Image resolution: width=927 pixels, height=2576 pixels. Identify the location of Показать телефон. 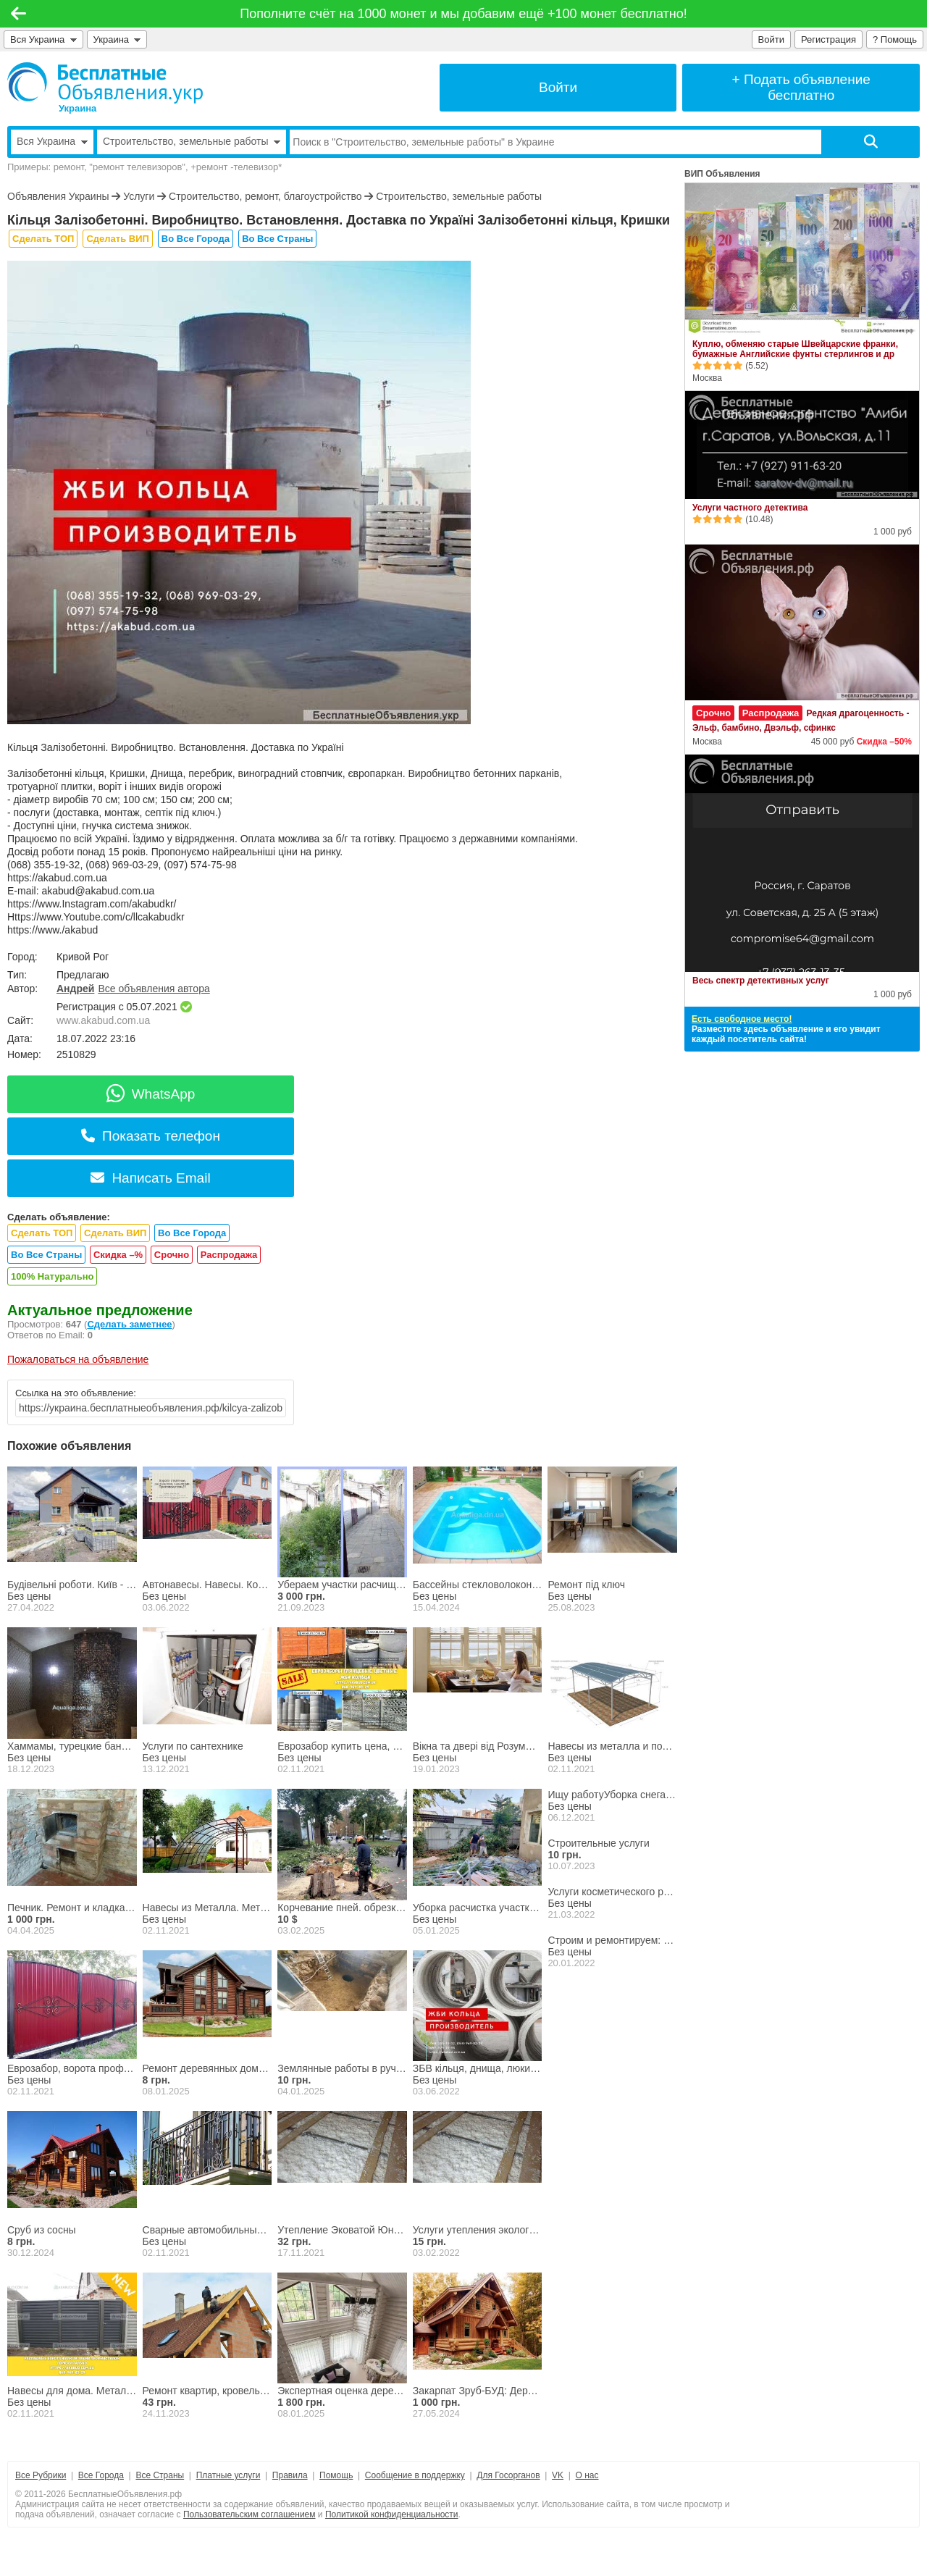
(150, 1136).